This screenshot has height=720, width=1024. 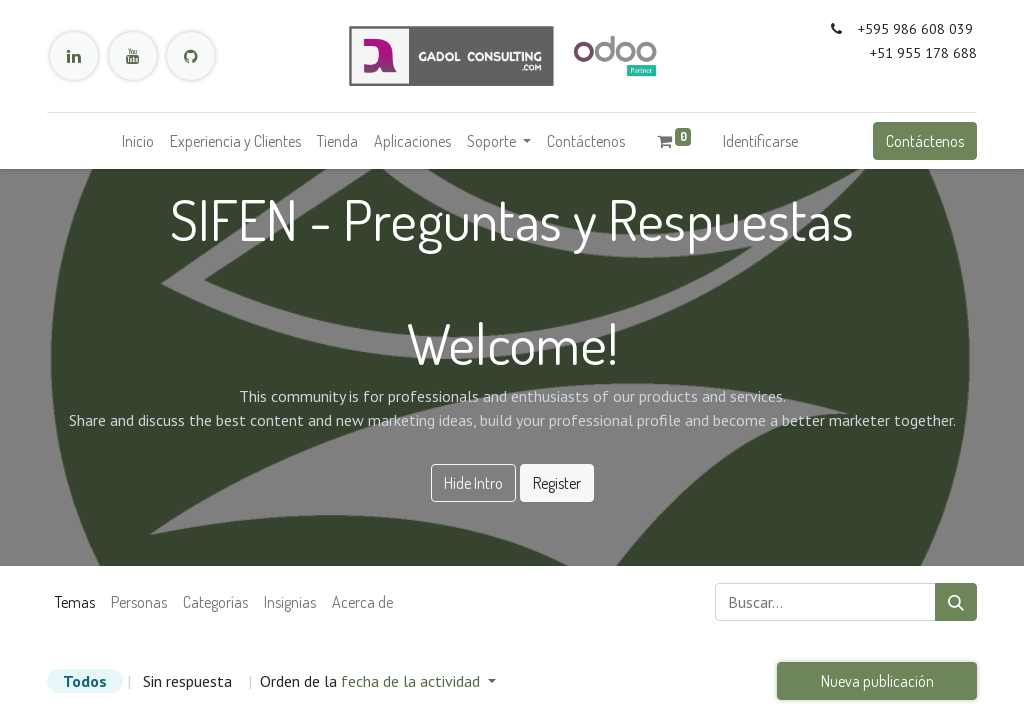 I want to click on Sin respuesta, so click(x=187, y=681).